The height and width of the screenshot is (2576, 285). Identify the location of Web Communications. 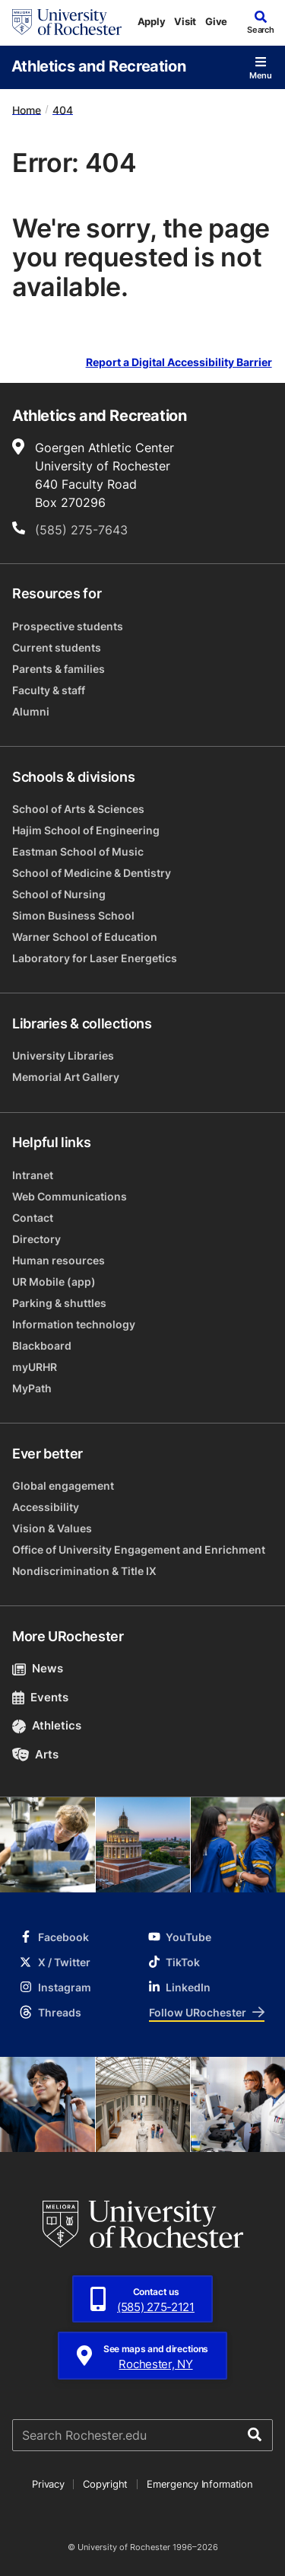
(69, 1196).